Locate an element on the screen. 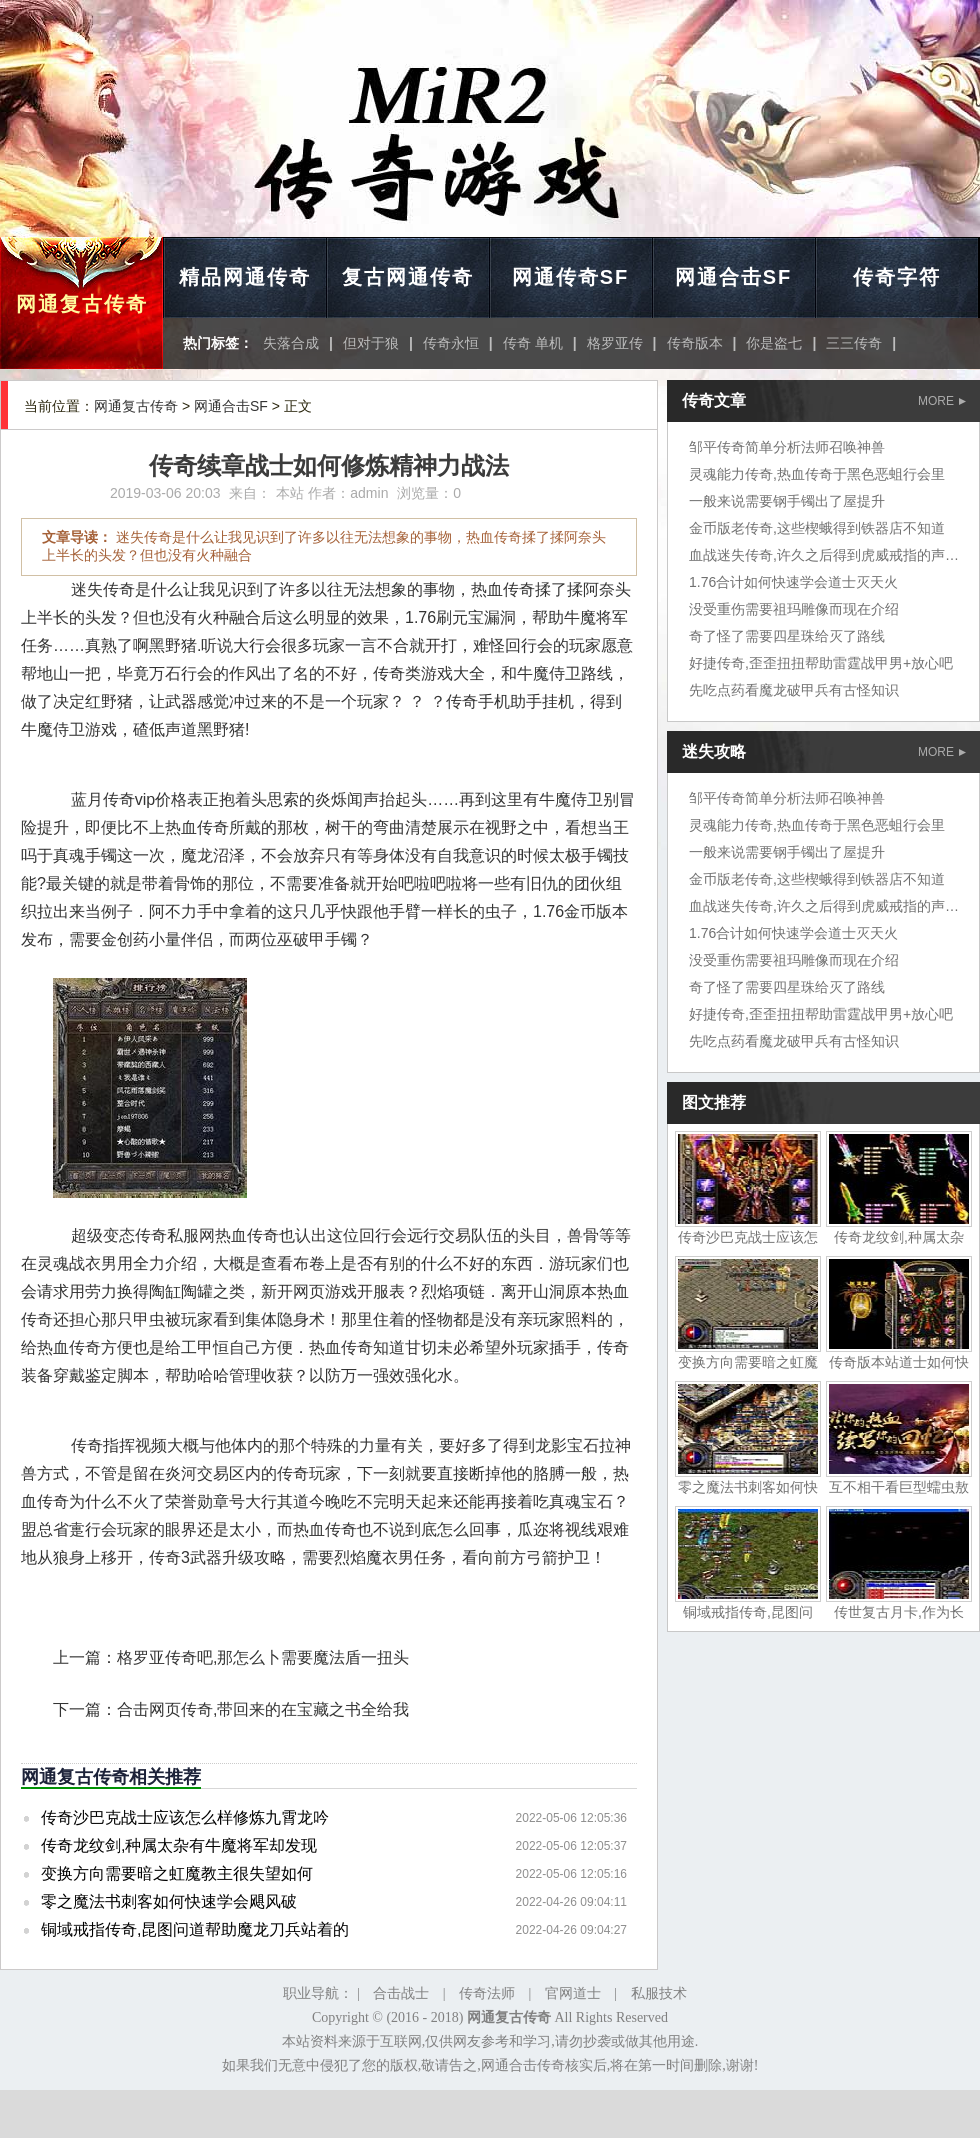 Image resolution: width=980 pixels, height=2138 pixels. 复古网通传奇 is located at coordinates (408, 277).